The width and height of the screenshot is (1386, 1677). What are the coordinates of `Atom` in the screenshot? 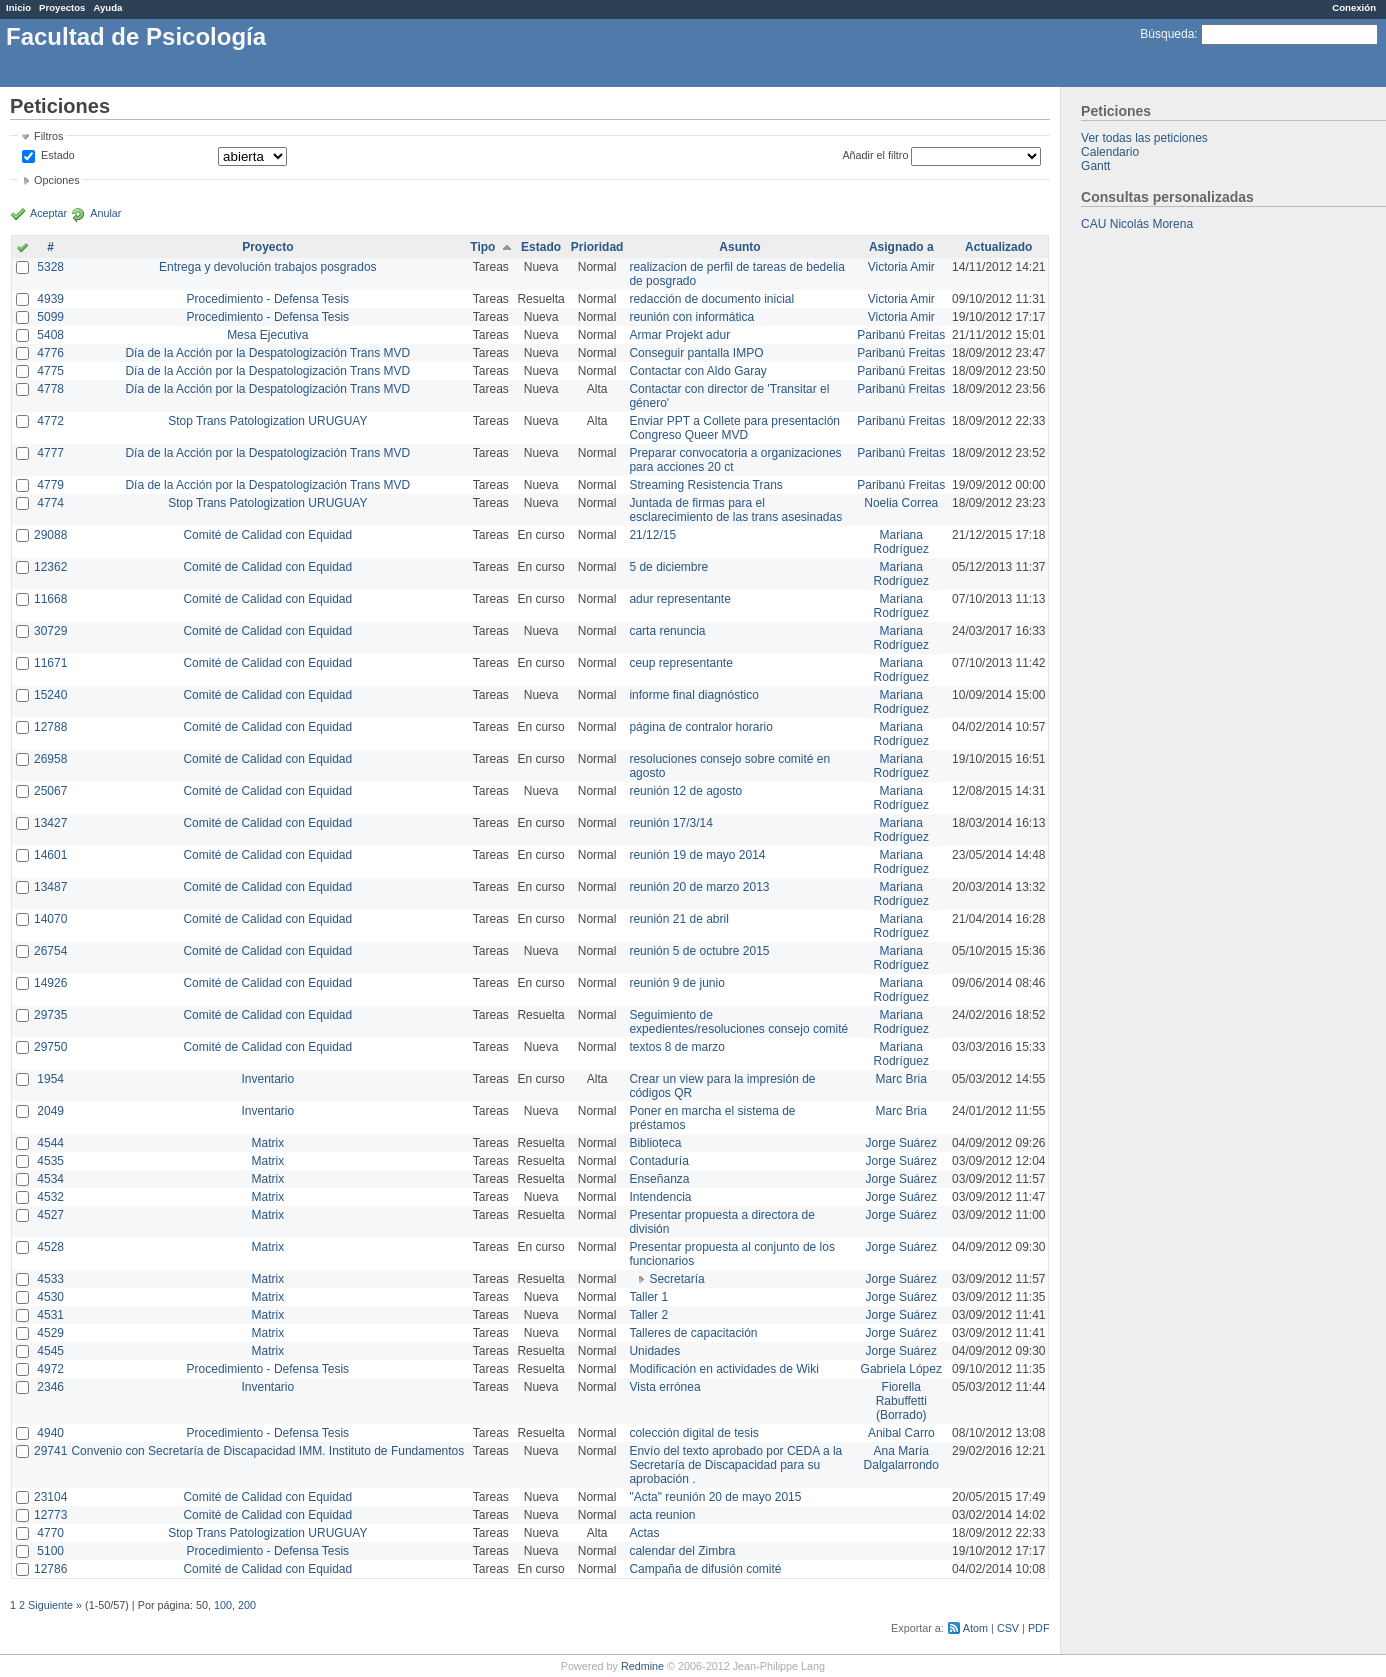 It's located at (975, 1628).